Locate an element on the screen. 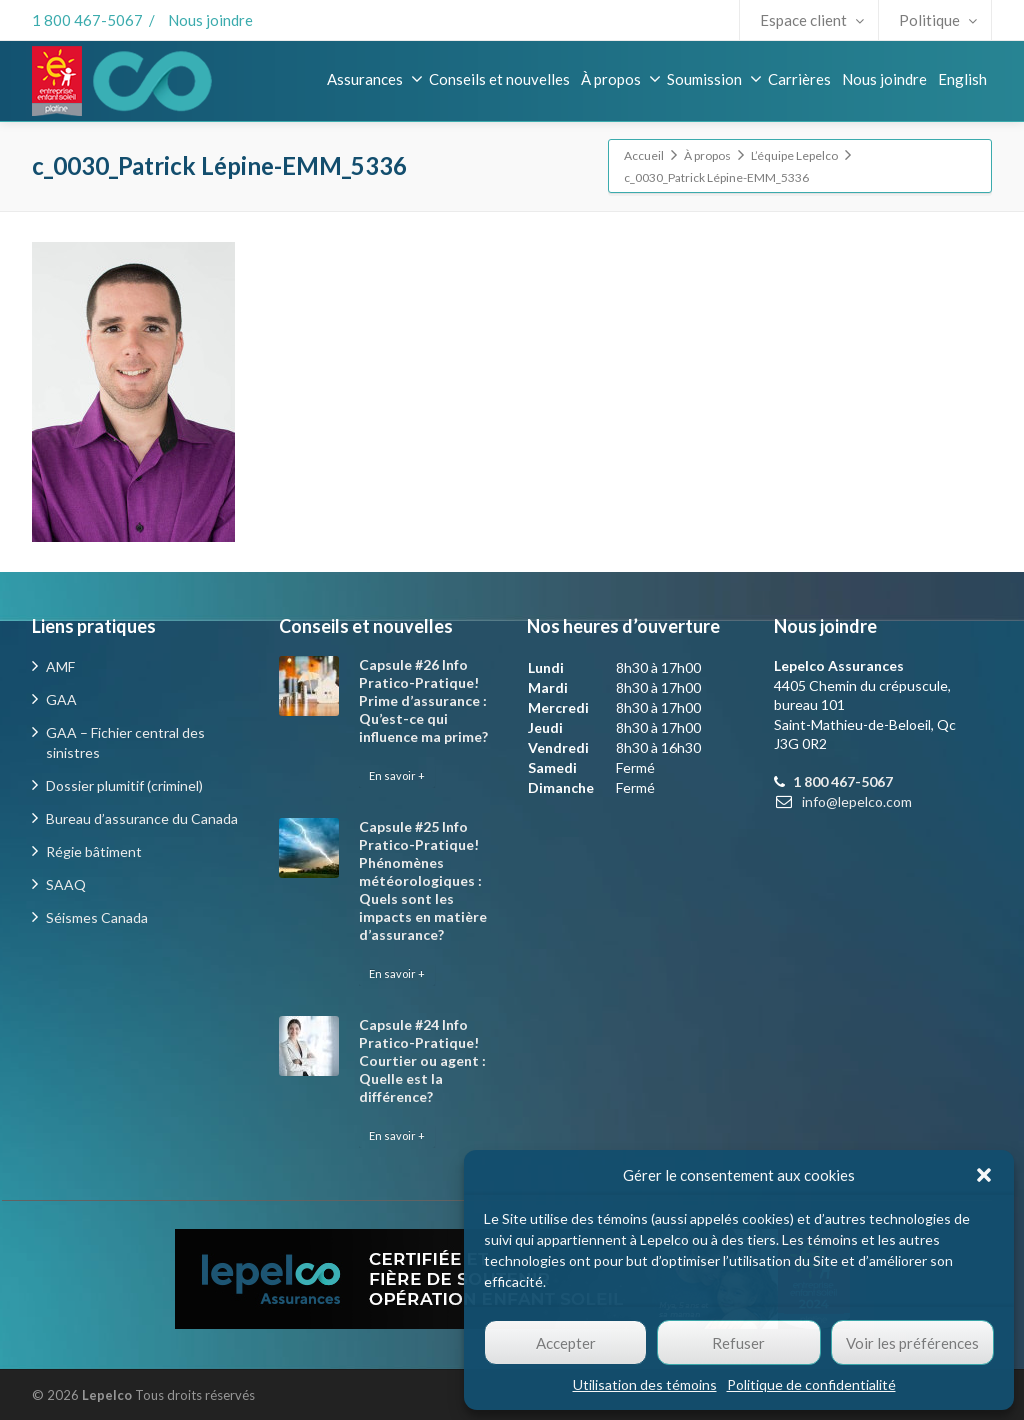 The width and height of the screenshot is (1024, 1420). Accepter is located at coordinates (566, 1343).